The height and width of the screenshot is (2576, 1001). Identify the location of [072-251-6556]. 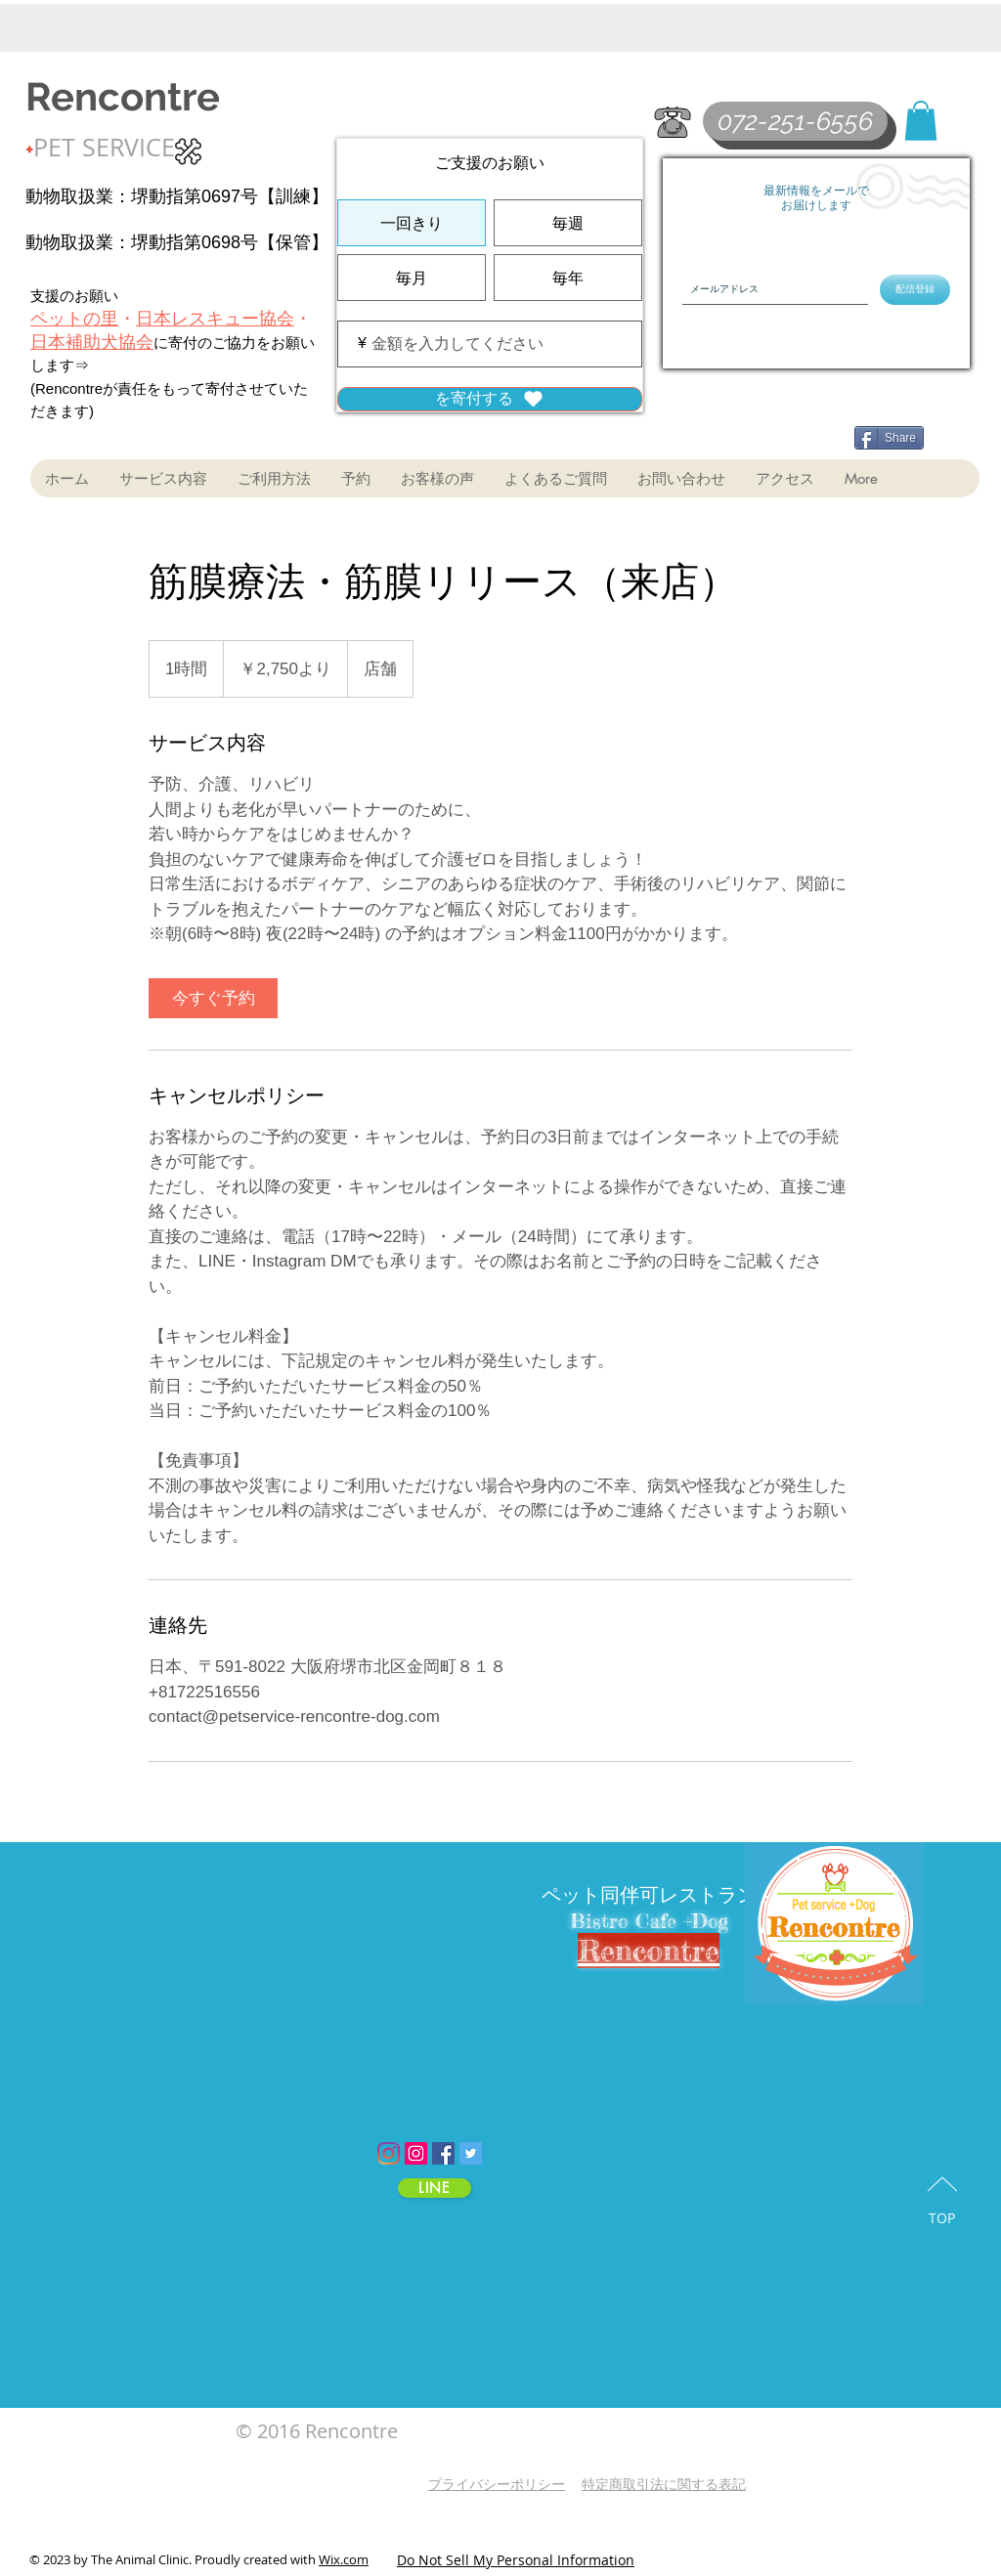
(795, 121).